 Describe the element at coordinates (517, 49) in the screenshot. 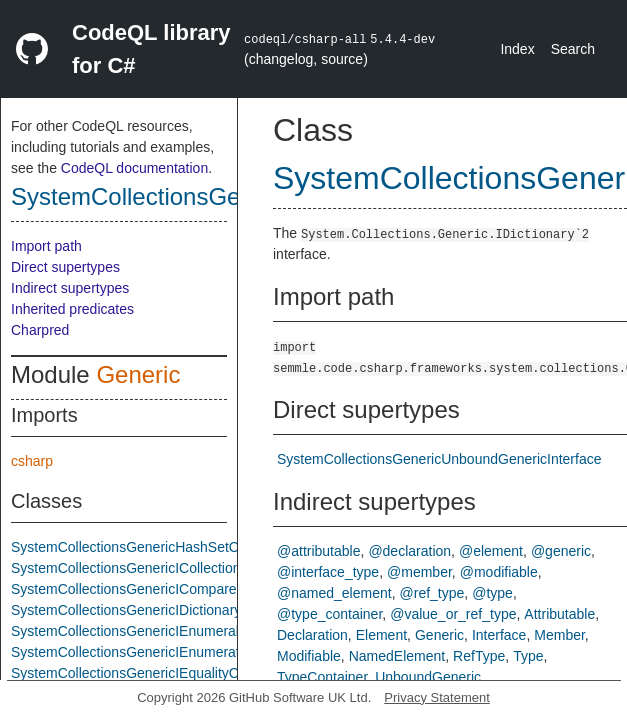

I see `Index` at that location.